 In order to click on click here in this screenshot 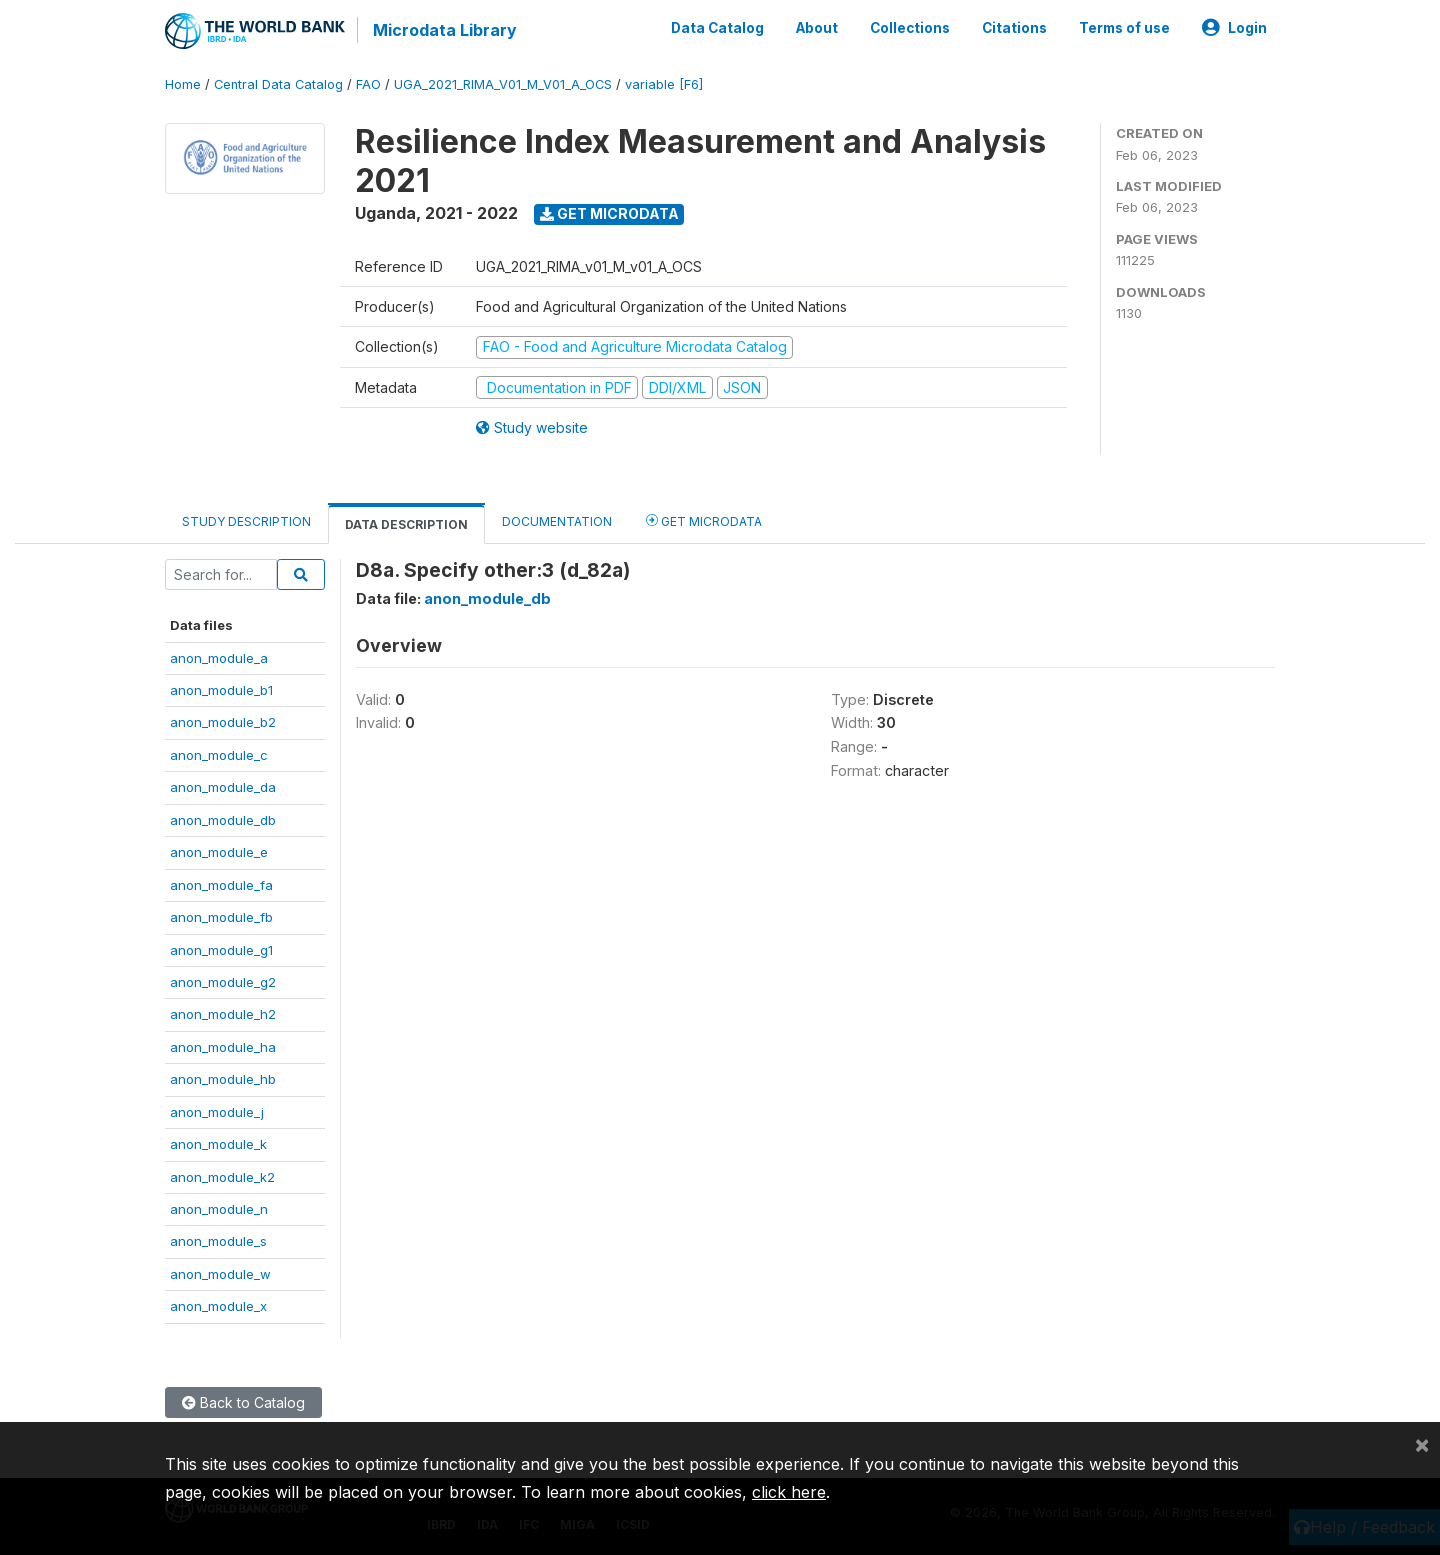, I will do `click(789, 1492)`.